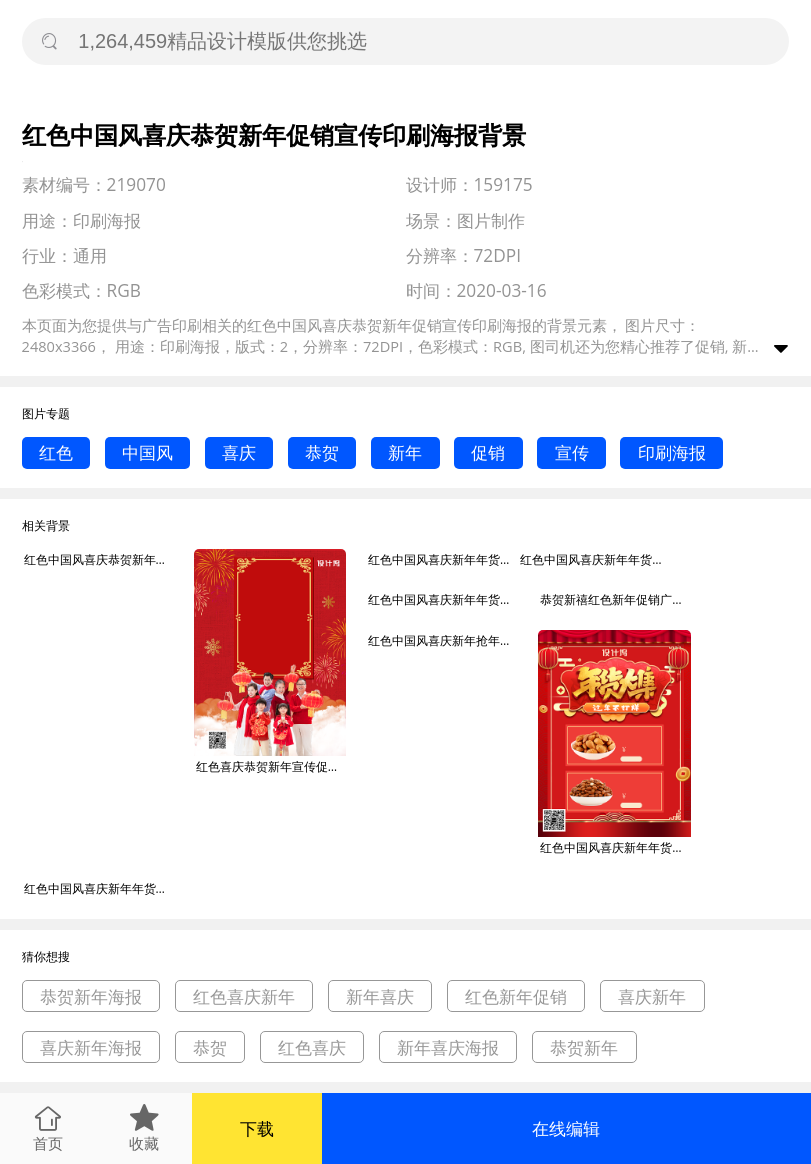 The width and height of the screenshot is (811, 1164). Describe the element at coordinates (615, 847) in the screenshot. I see `红色中国风喜庆新年年货大集促销印刷海报背景` at that location.